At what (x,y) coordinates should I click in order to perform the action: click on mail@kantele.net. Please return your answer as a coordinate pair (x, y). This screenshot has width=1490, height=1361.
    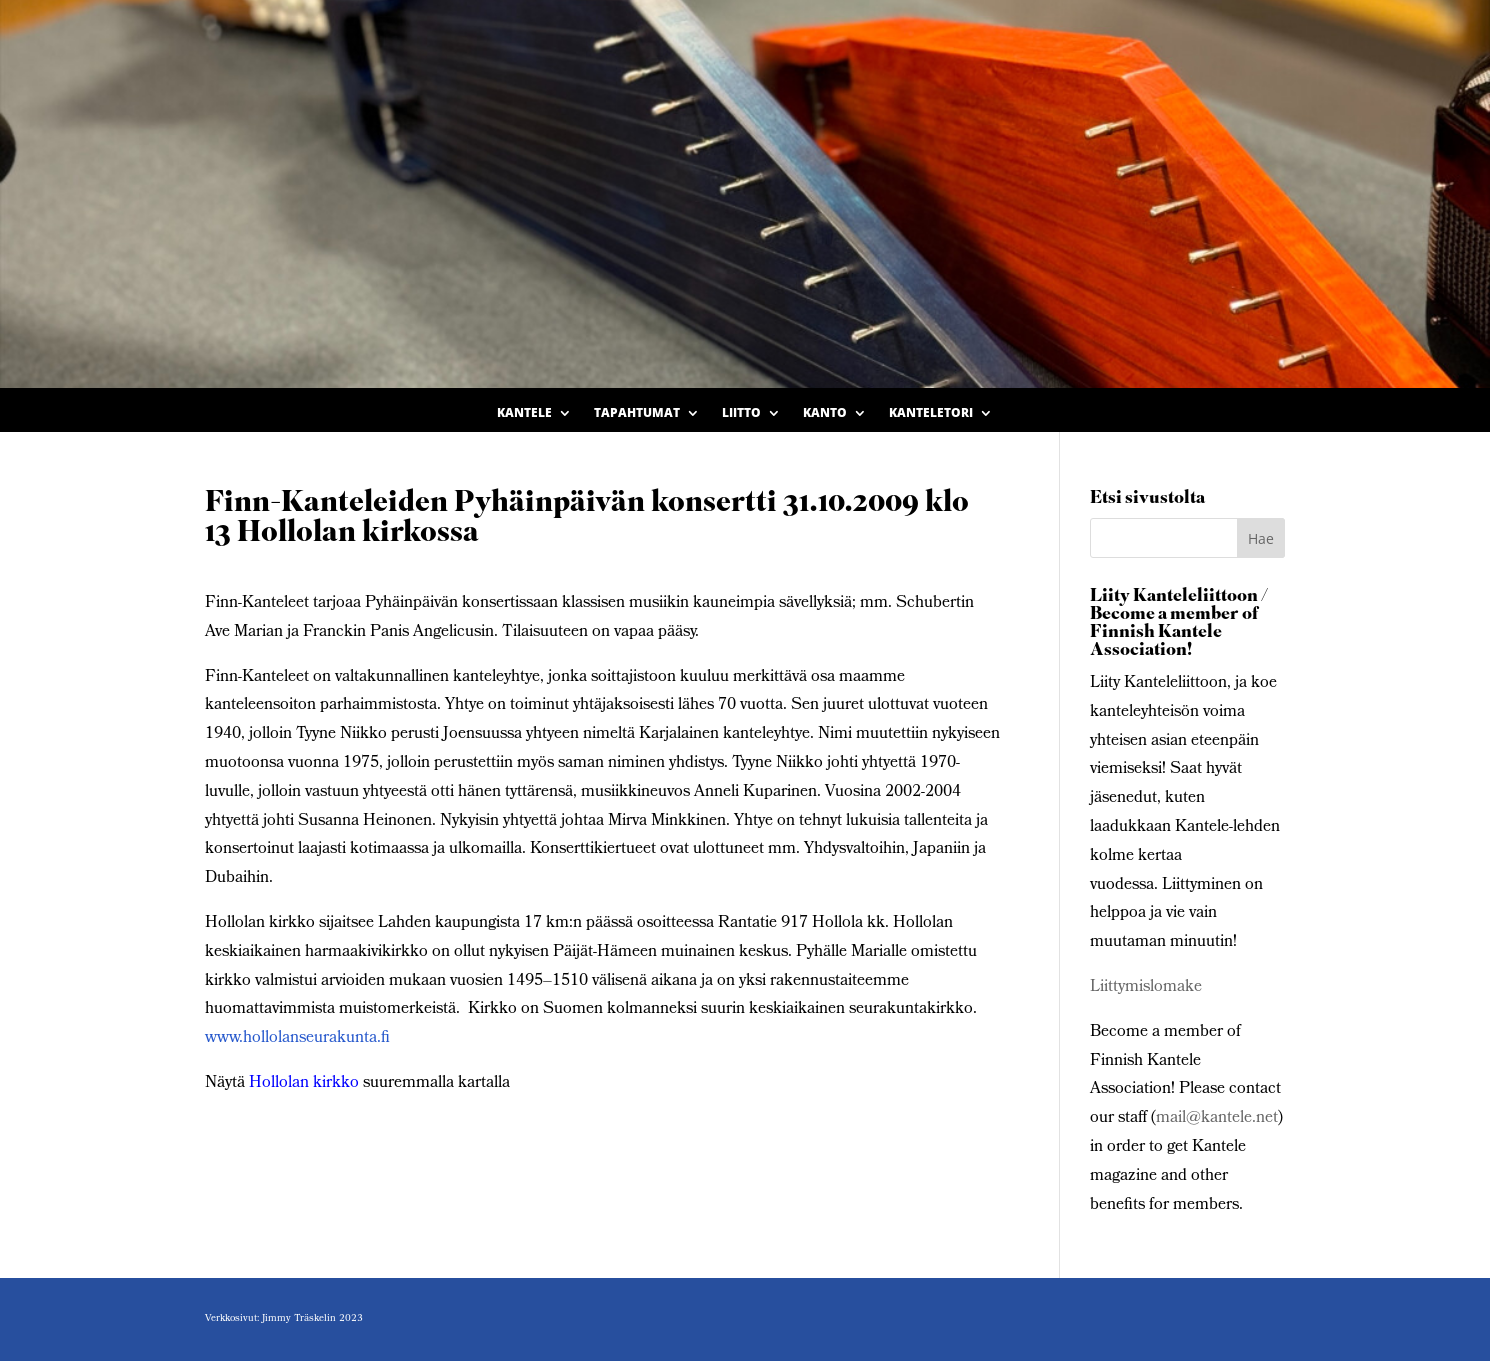
    Looking at the image, I should click on (1217, 1118).